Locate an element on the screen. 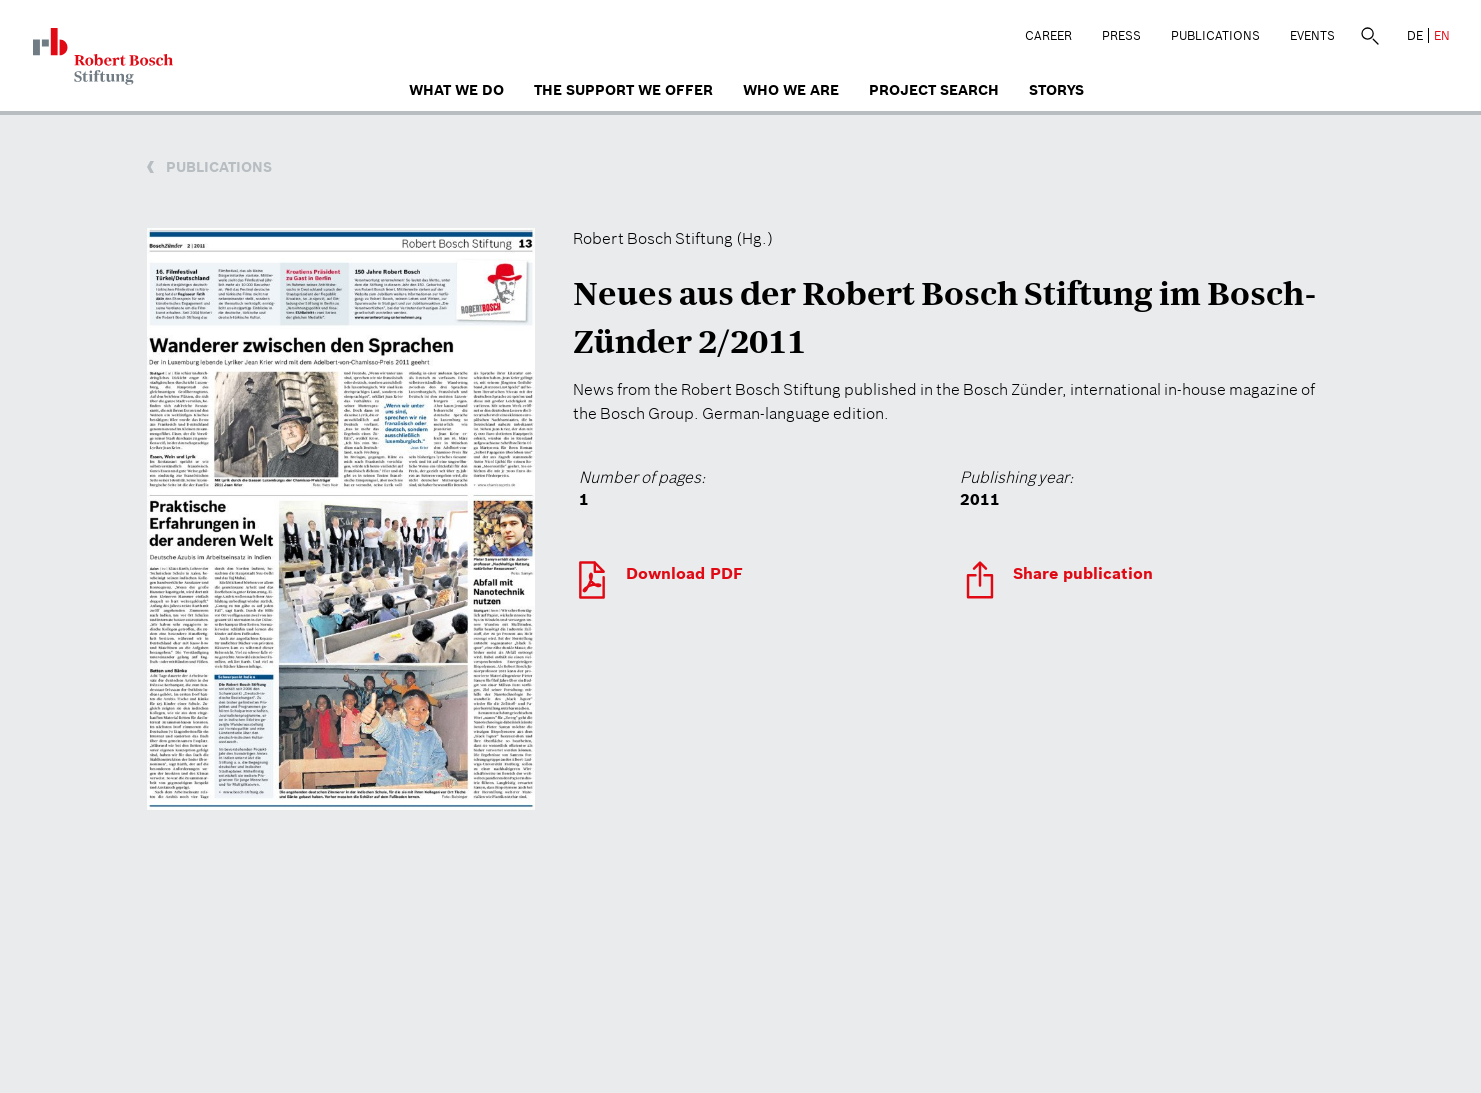  What we do is located at coordinates (456, 90).